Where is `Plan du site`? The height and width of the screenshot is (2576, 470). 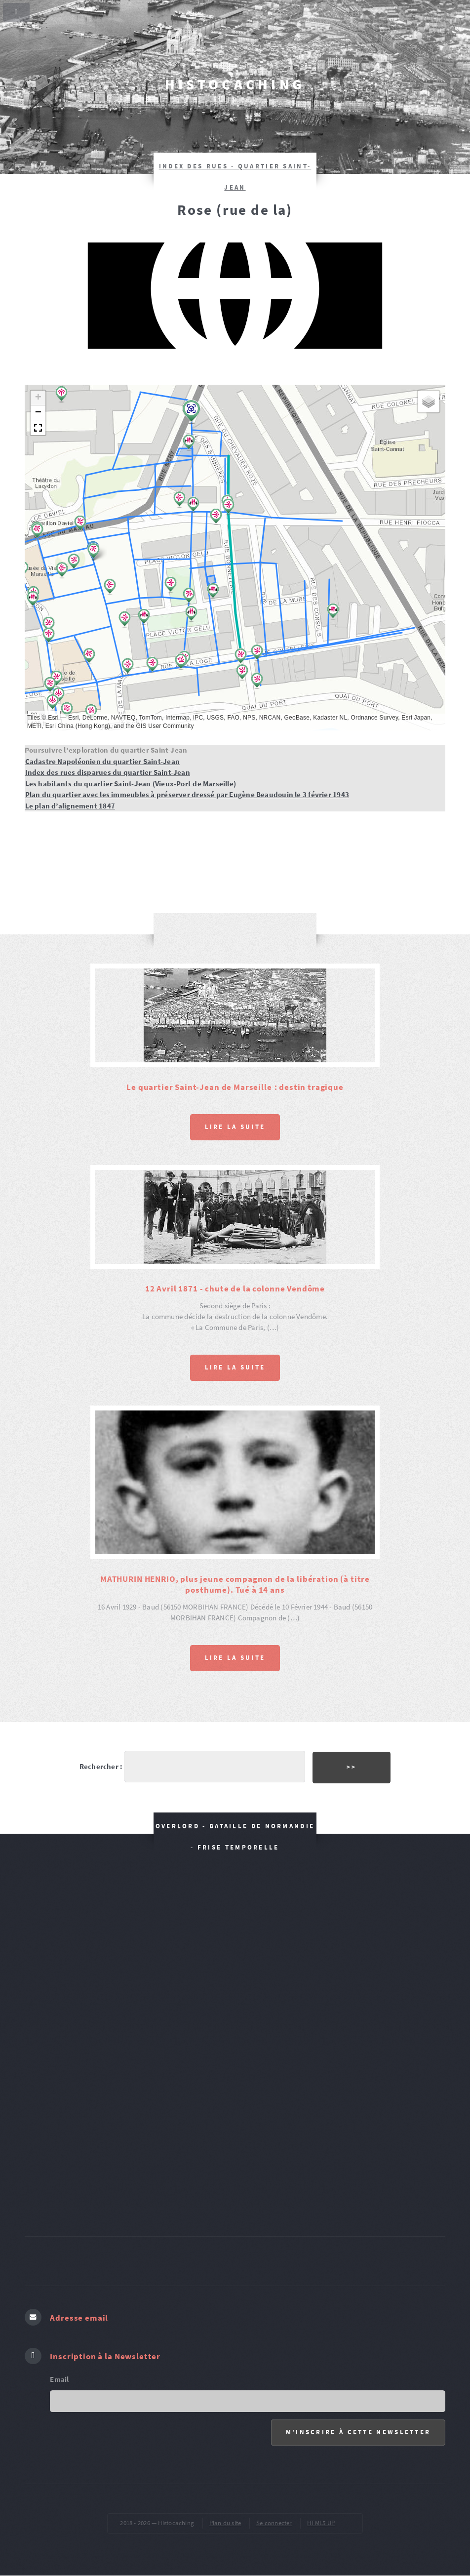 Plan du site is located at coordinates (225, 2523).